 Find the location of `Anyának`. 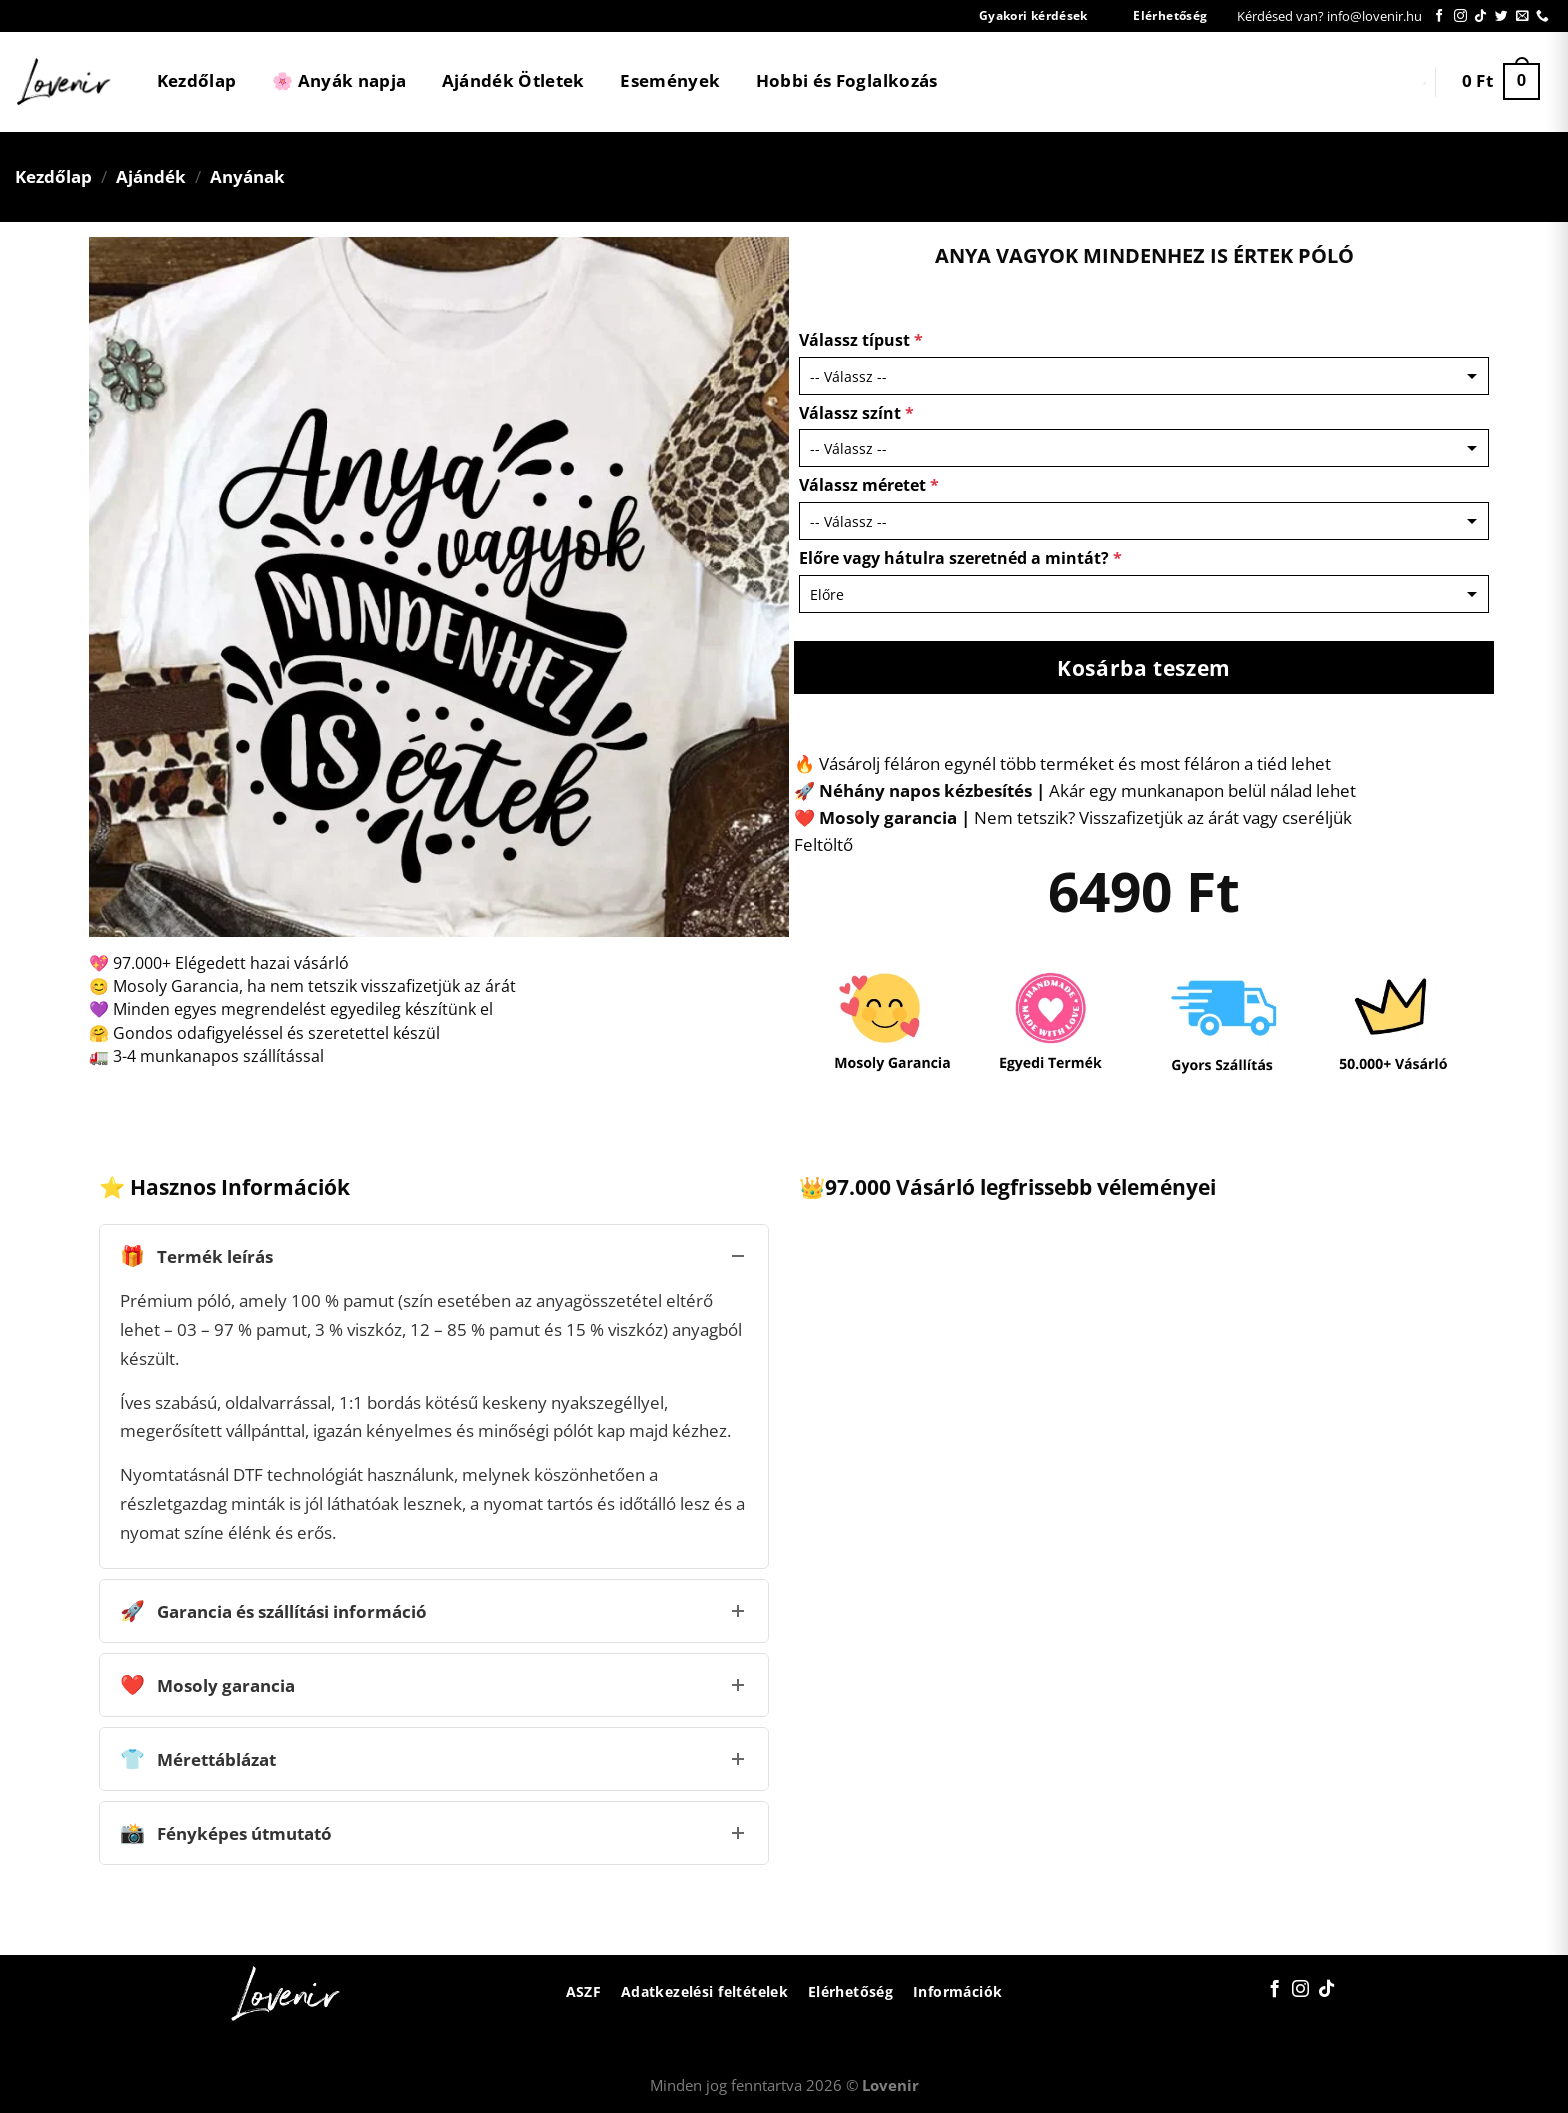

Anyának is located at coordinates (247, 176).